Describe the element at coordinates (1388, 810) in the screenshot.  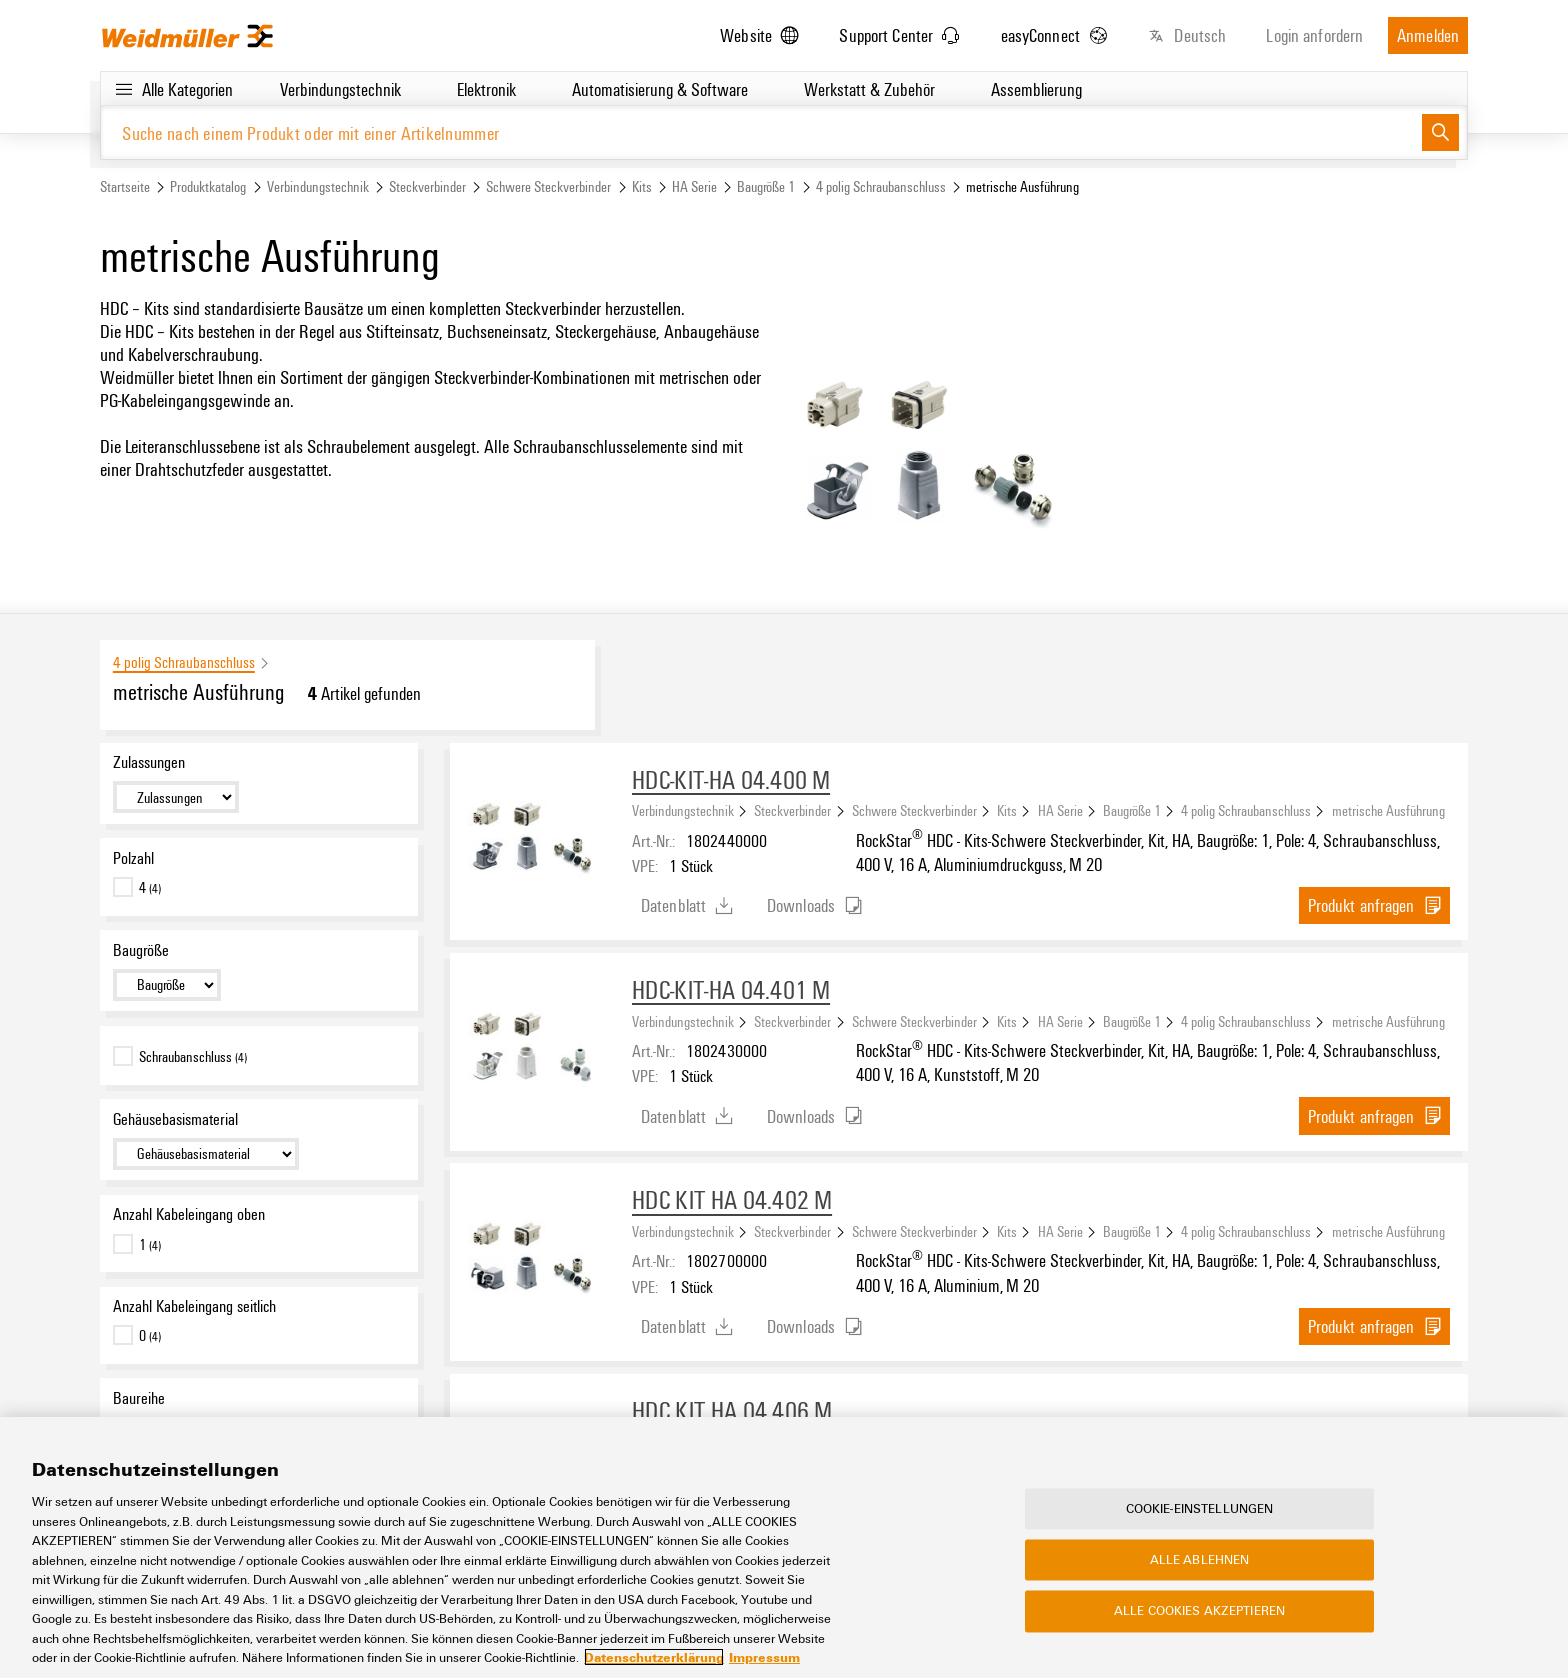
I see `metrische Ausführung` at that location.